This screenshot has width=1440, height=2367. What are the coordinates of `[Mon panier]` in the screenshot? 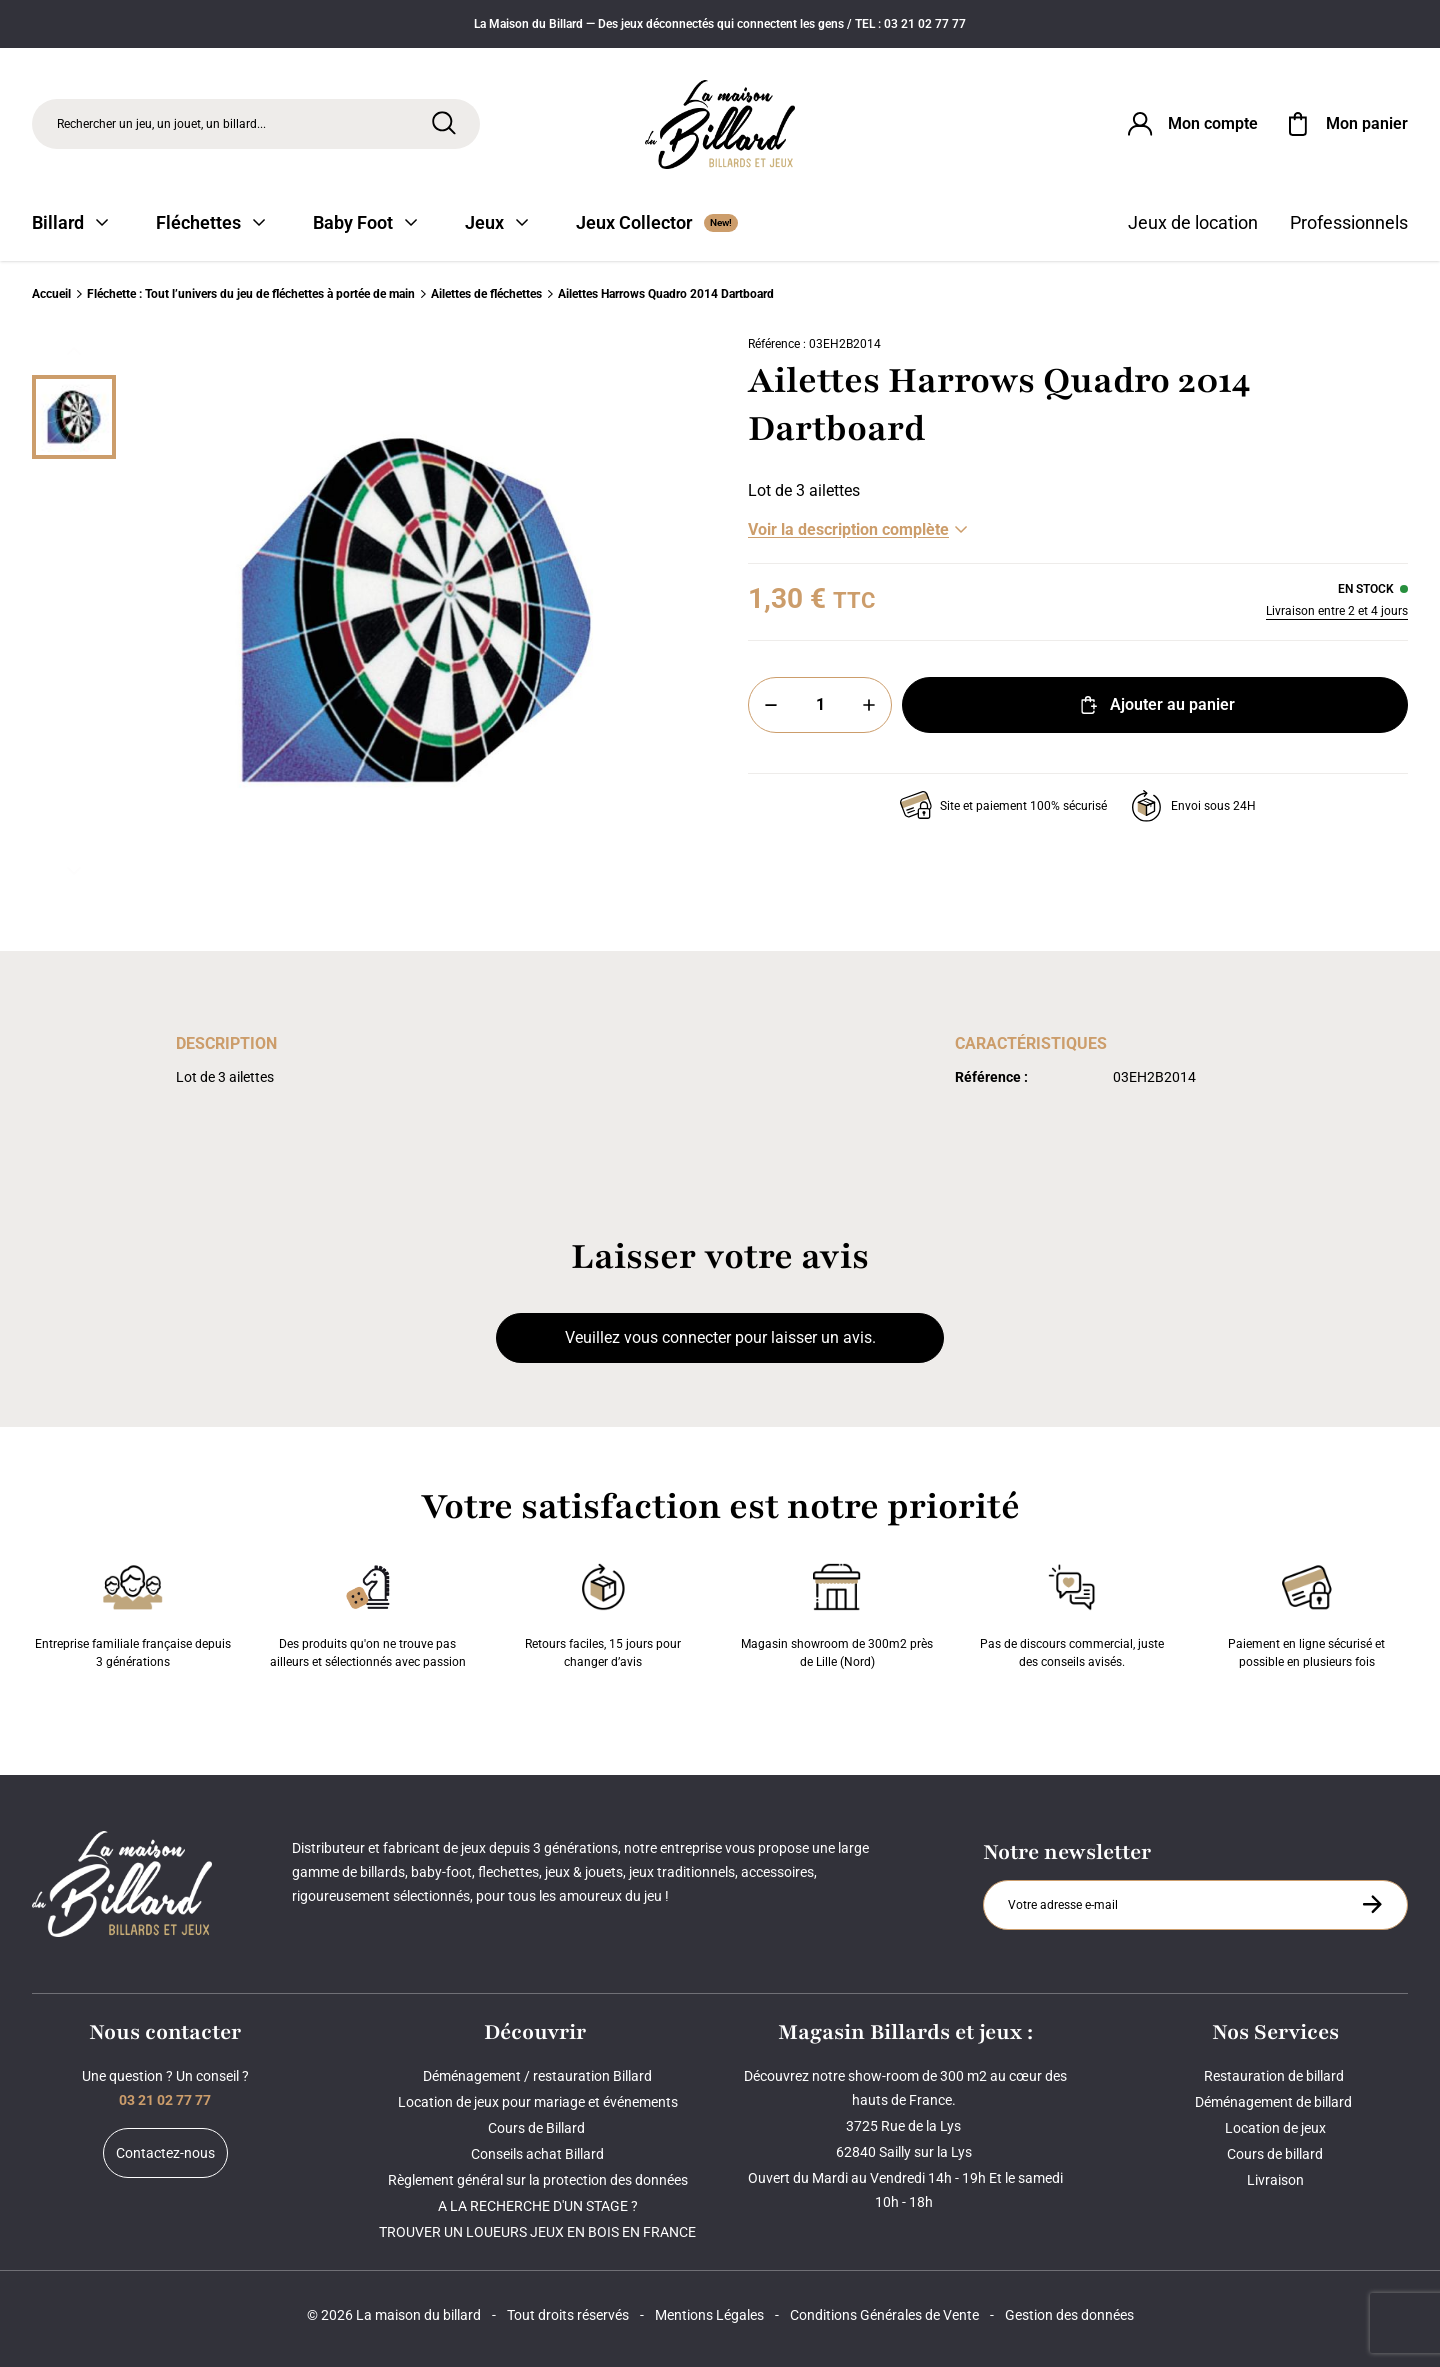 It's located at (1345, 124).